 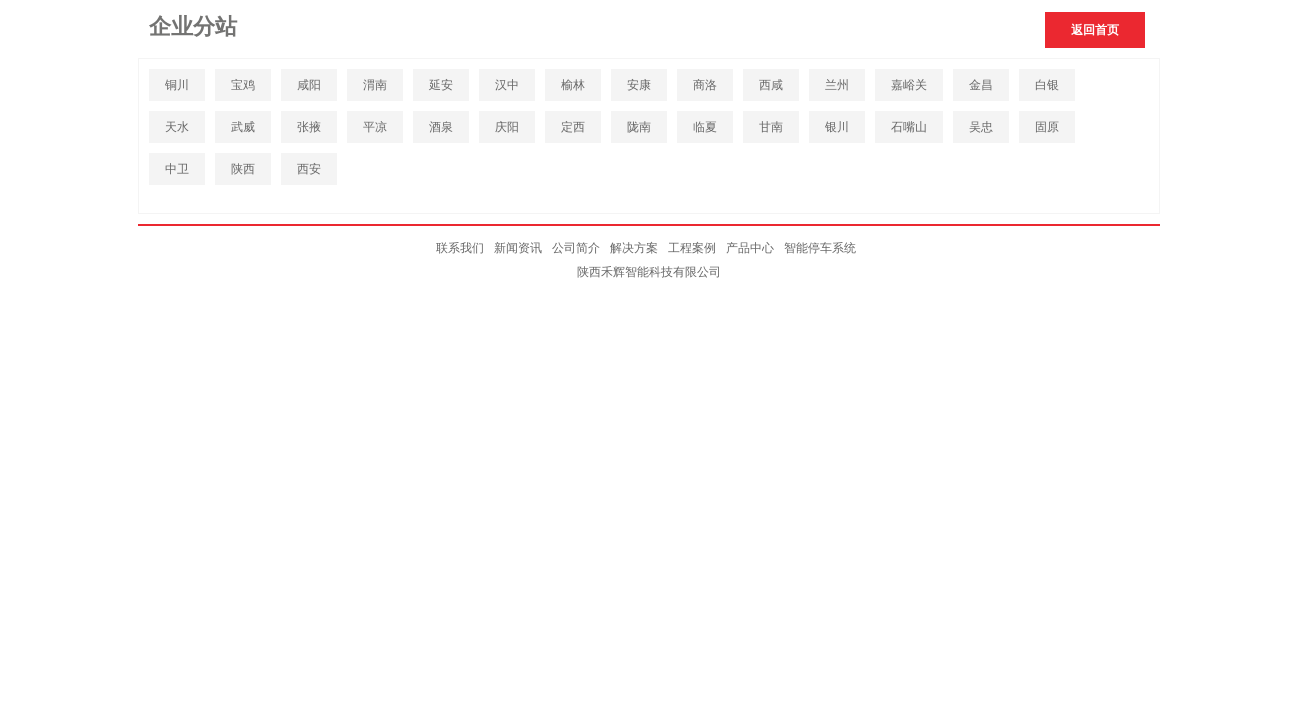 I want to click on 兰州, so click(x=837, y=85).